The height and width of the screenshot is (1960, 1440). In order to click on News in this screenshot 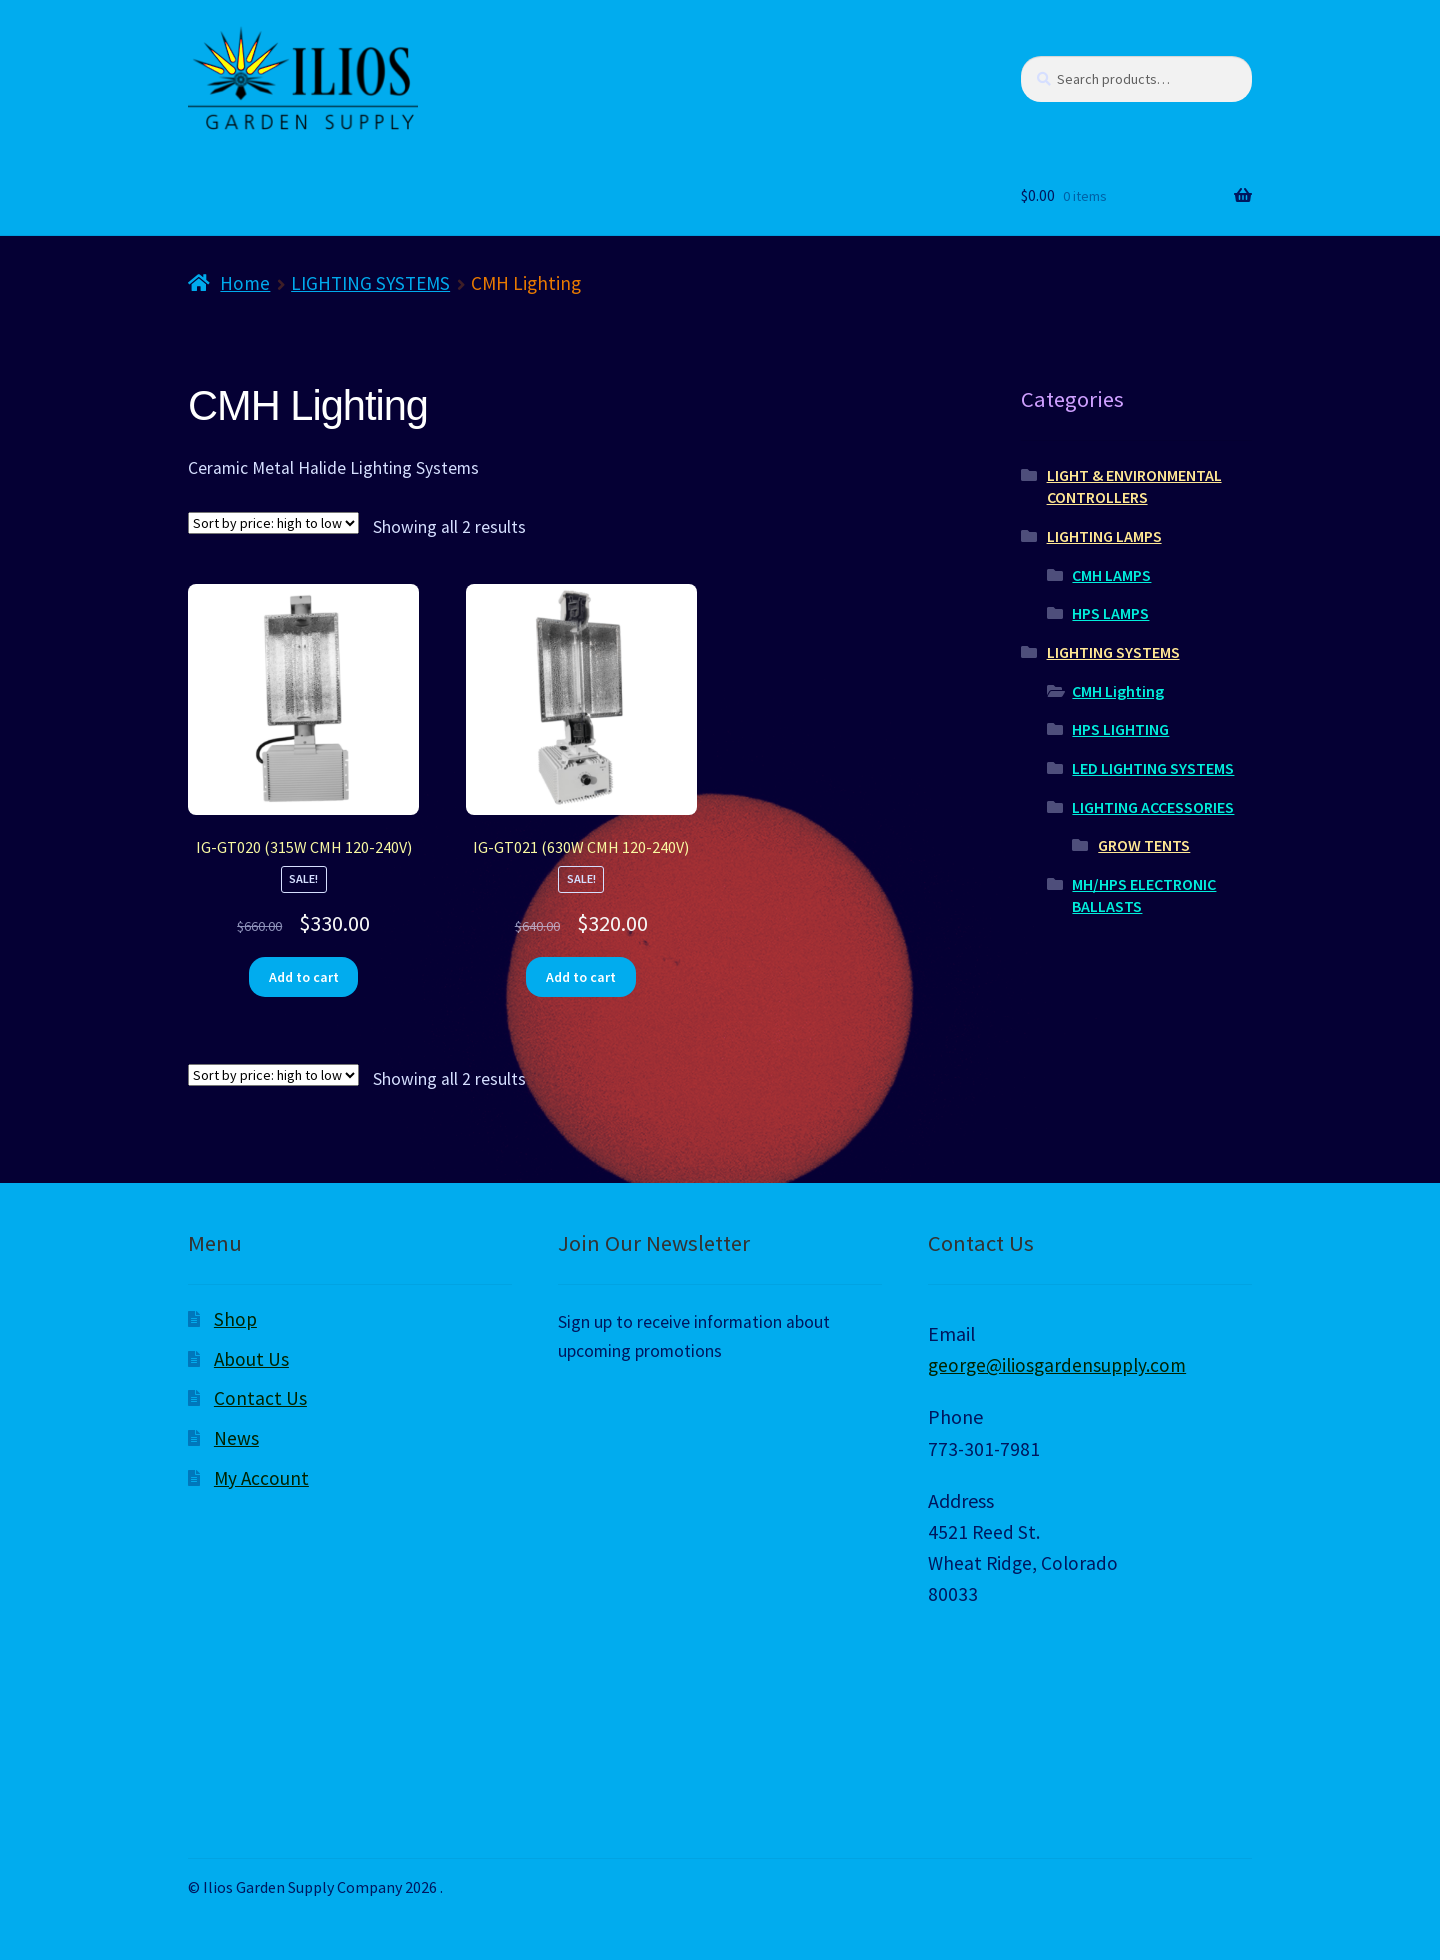, I will do `click(236, 1438)`.